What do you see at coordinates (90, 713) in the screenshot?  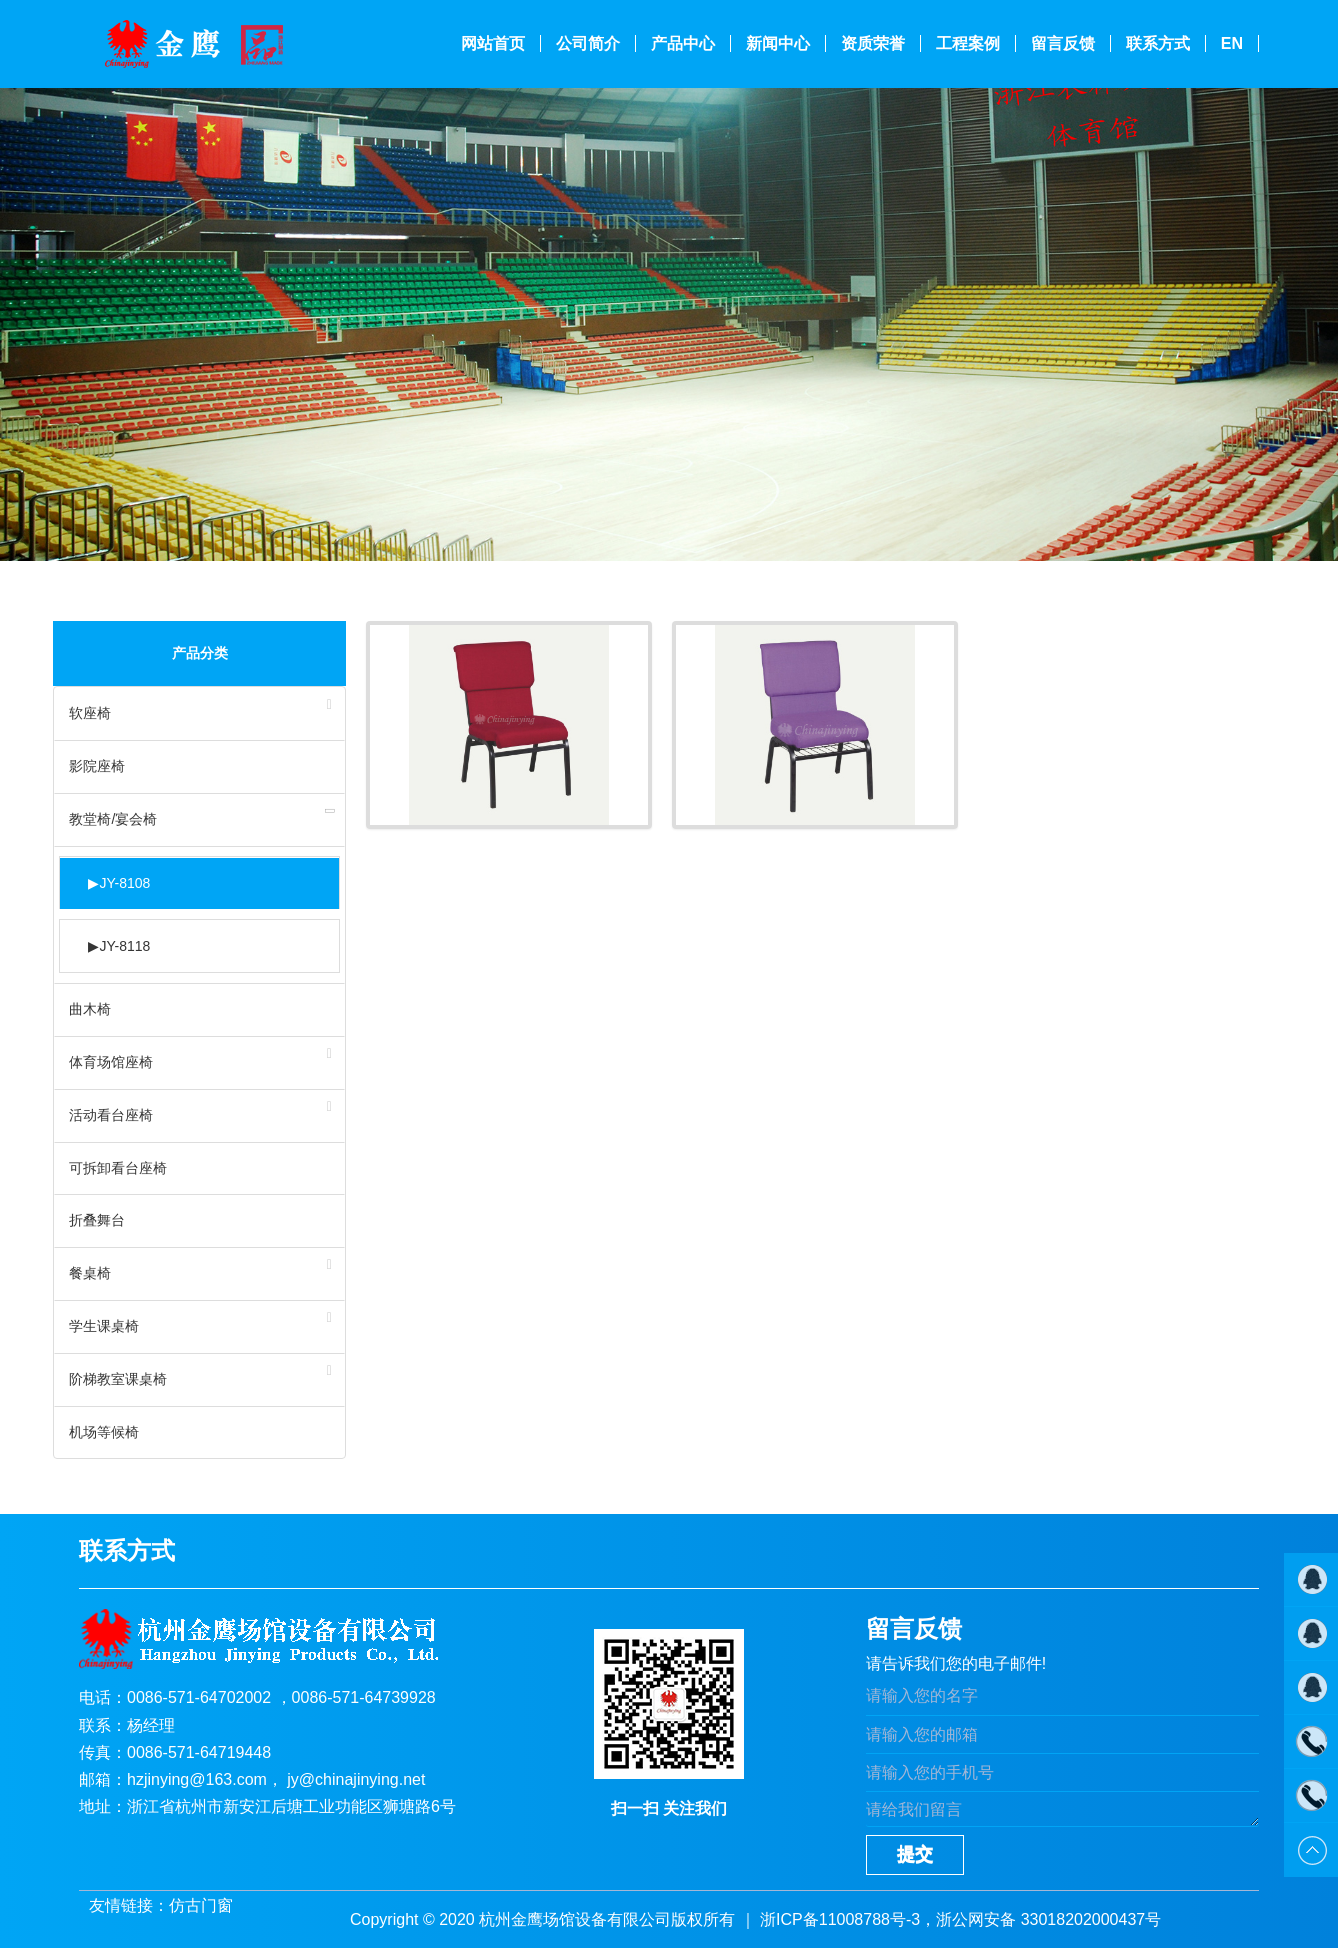 I see `软座椅` at bounding box center [90, 713].